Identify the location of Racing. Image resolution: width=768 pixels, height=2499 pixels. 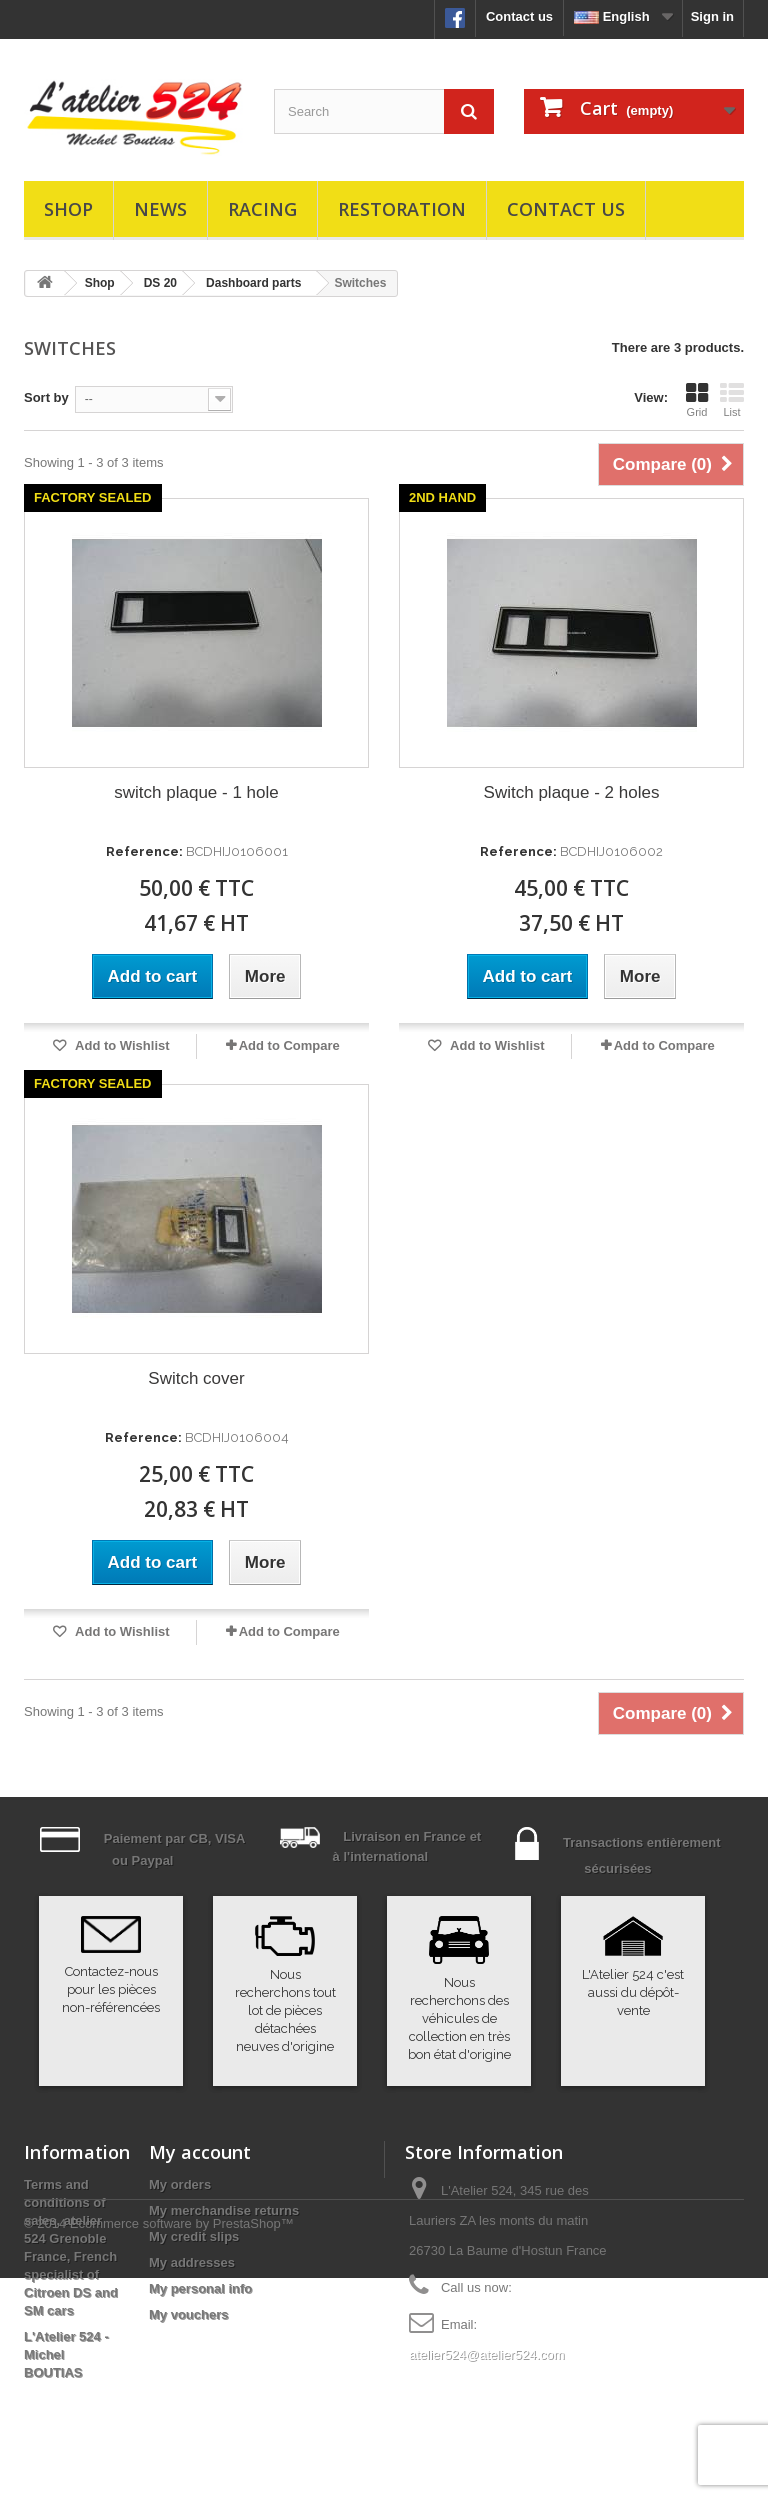
(262, 209).